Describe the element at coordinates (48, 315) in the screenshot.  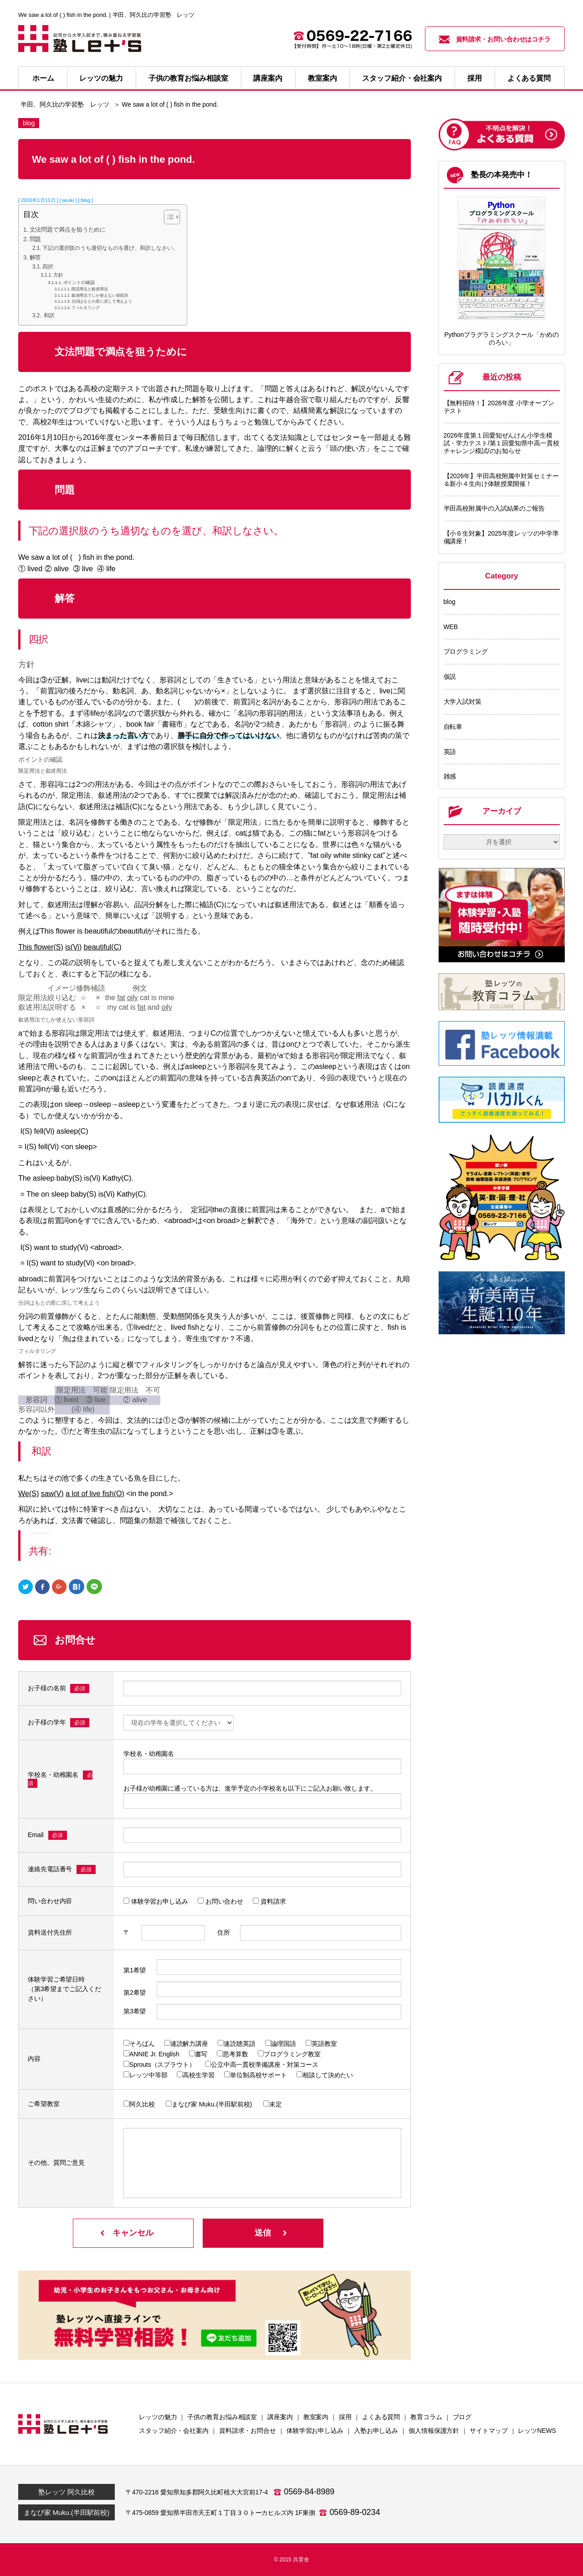
I see `和訳` at that location.